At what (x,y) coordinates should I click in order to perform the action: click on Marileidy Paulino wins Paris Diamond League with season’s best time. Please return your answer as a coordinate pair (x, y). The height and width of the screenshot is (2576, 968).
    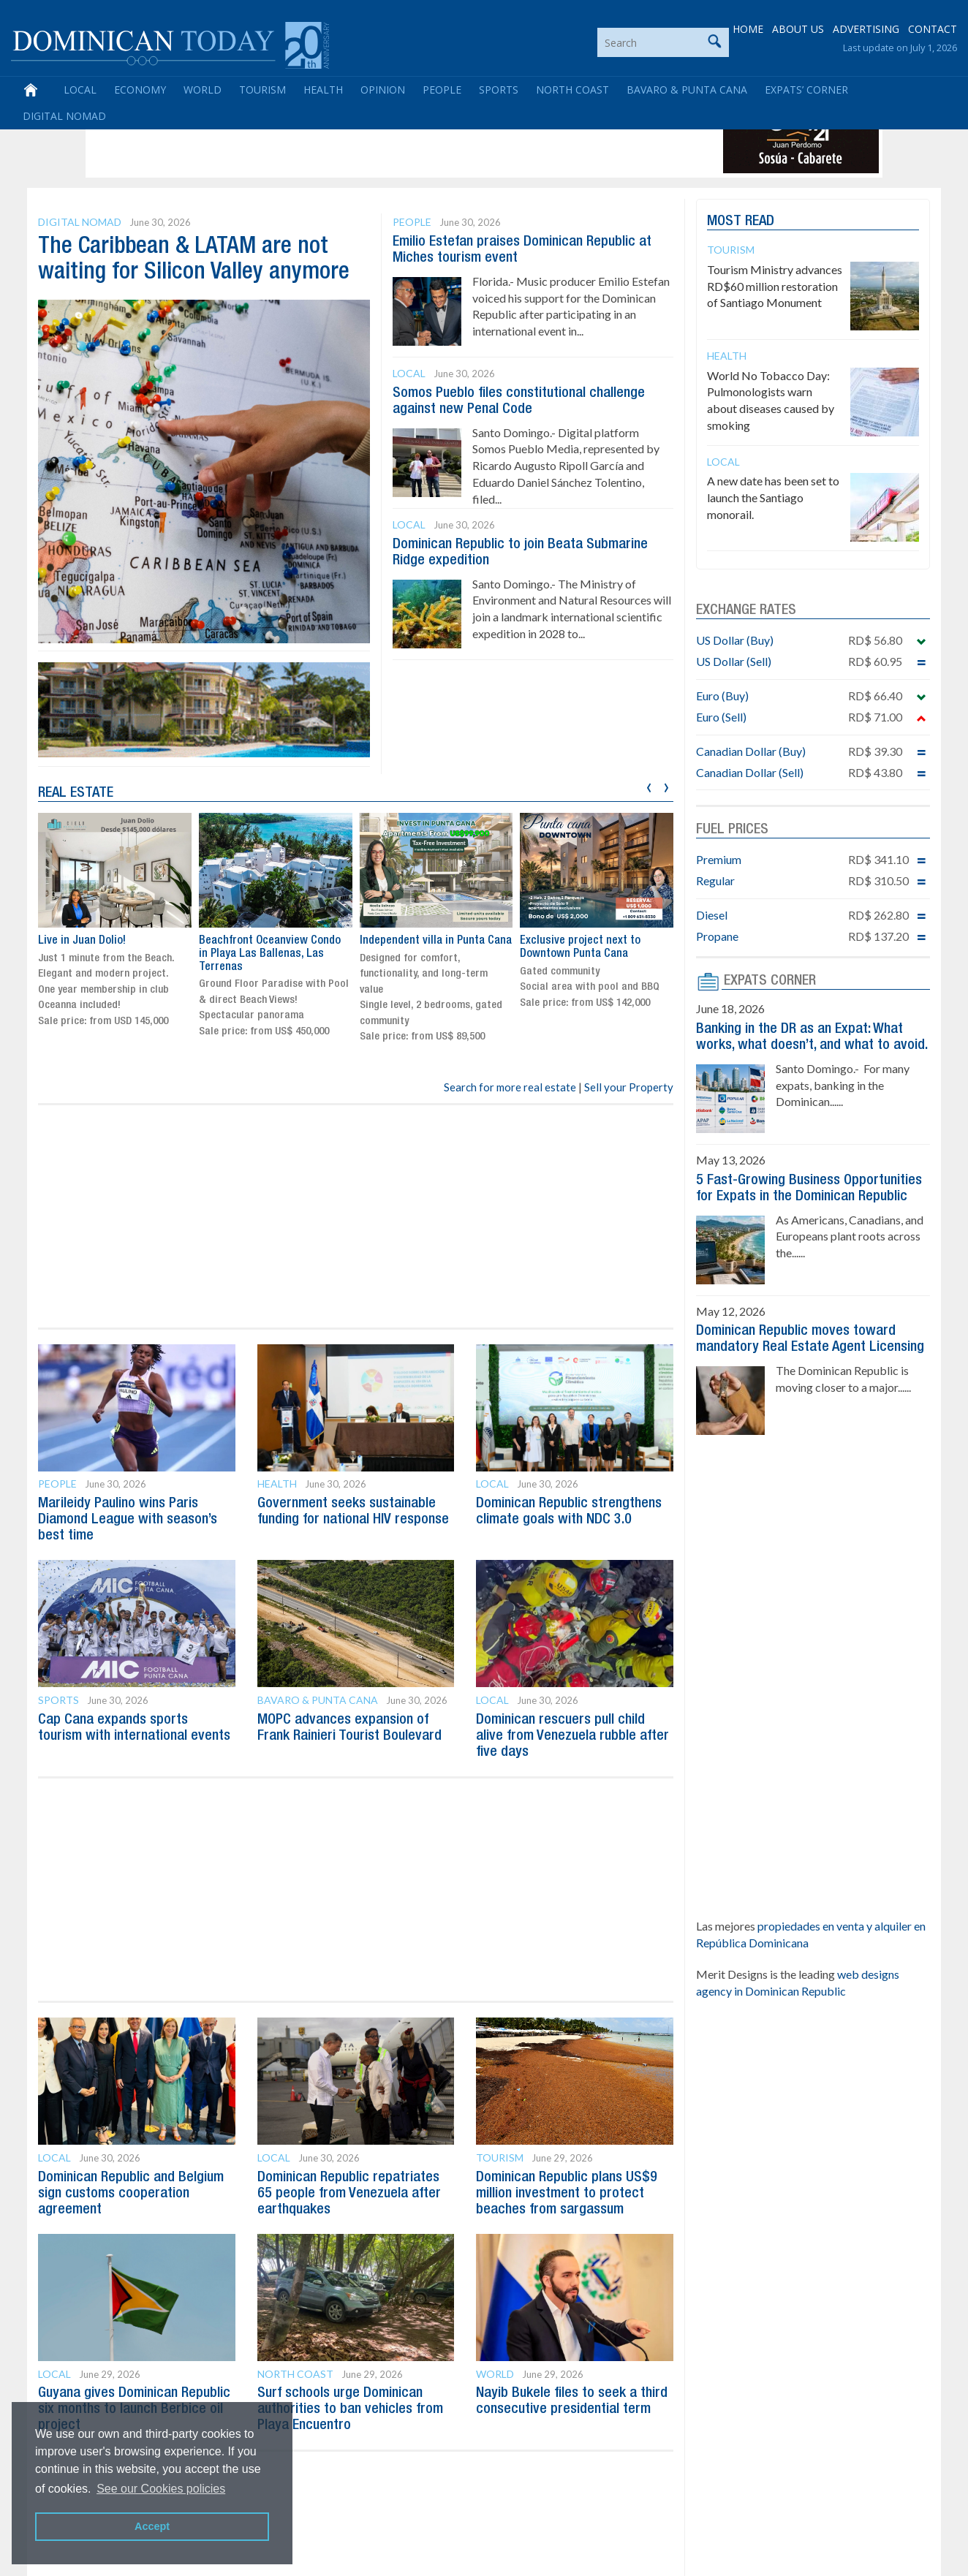
    Looking at the image, I should click on (127, 1519).